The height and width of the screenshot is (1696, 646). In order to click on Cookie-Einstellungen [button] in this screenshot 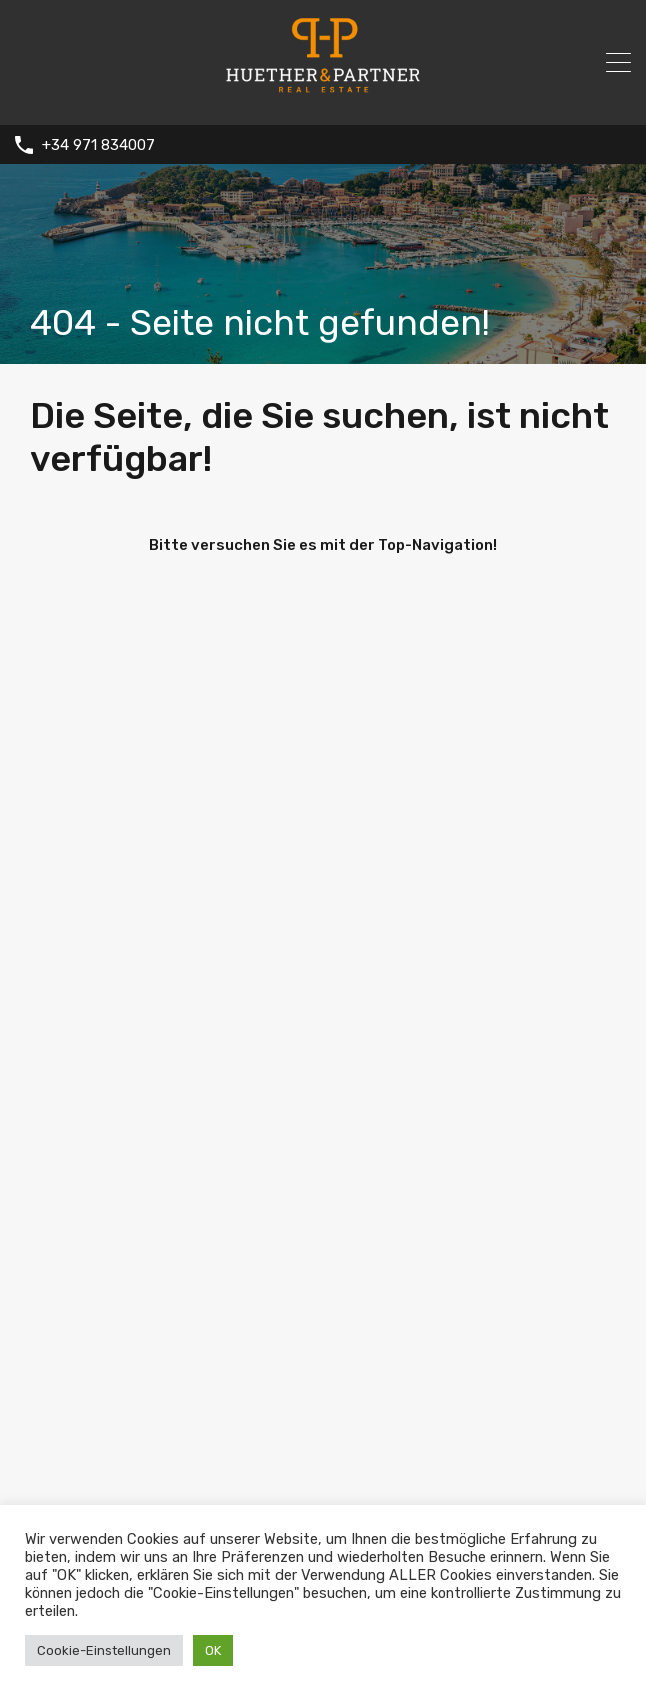, I will do `click(104, 1650)`.